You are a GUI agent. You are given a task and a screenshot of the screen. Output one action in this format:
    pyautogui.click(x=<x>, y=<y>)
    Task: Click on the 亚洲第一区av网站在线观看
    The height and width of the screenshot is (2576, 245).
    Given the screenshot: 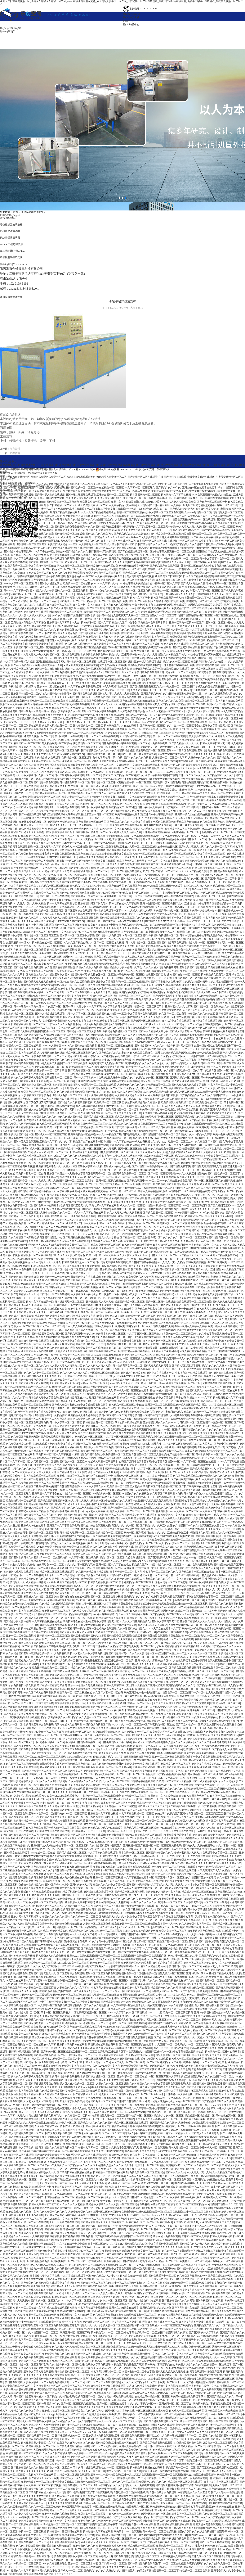 What is the action you would take?
    pyautogui.click(x=155, y=633)
    